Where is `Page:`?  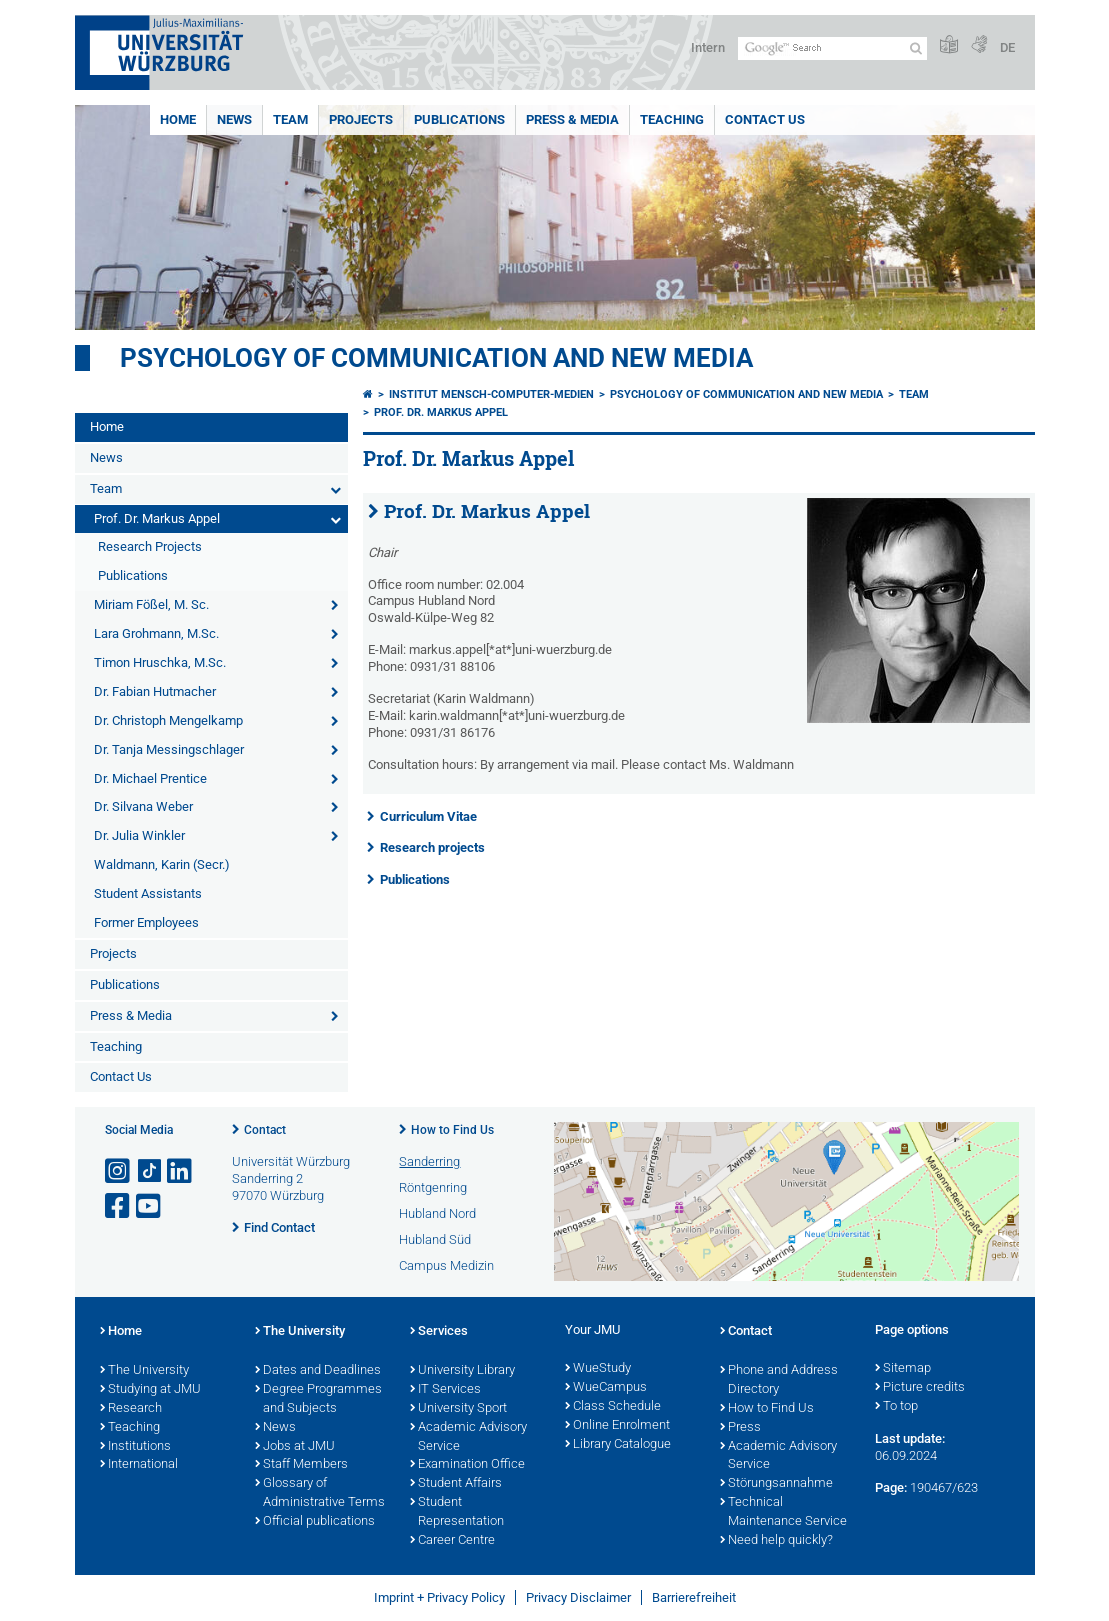
Page: is located at coordinates (891, 1487).